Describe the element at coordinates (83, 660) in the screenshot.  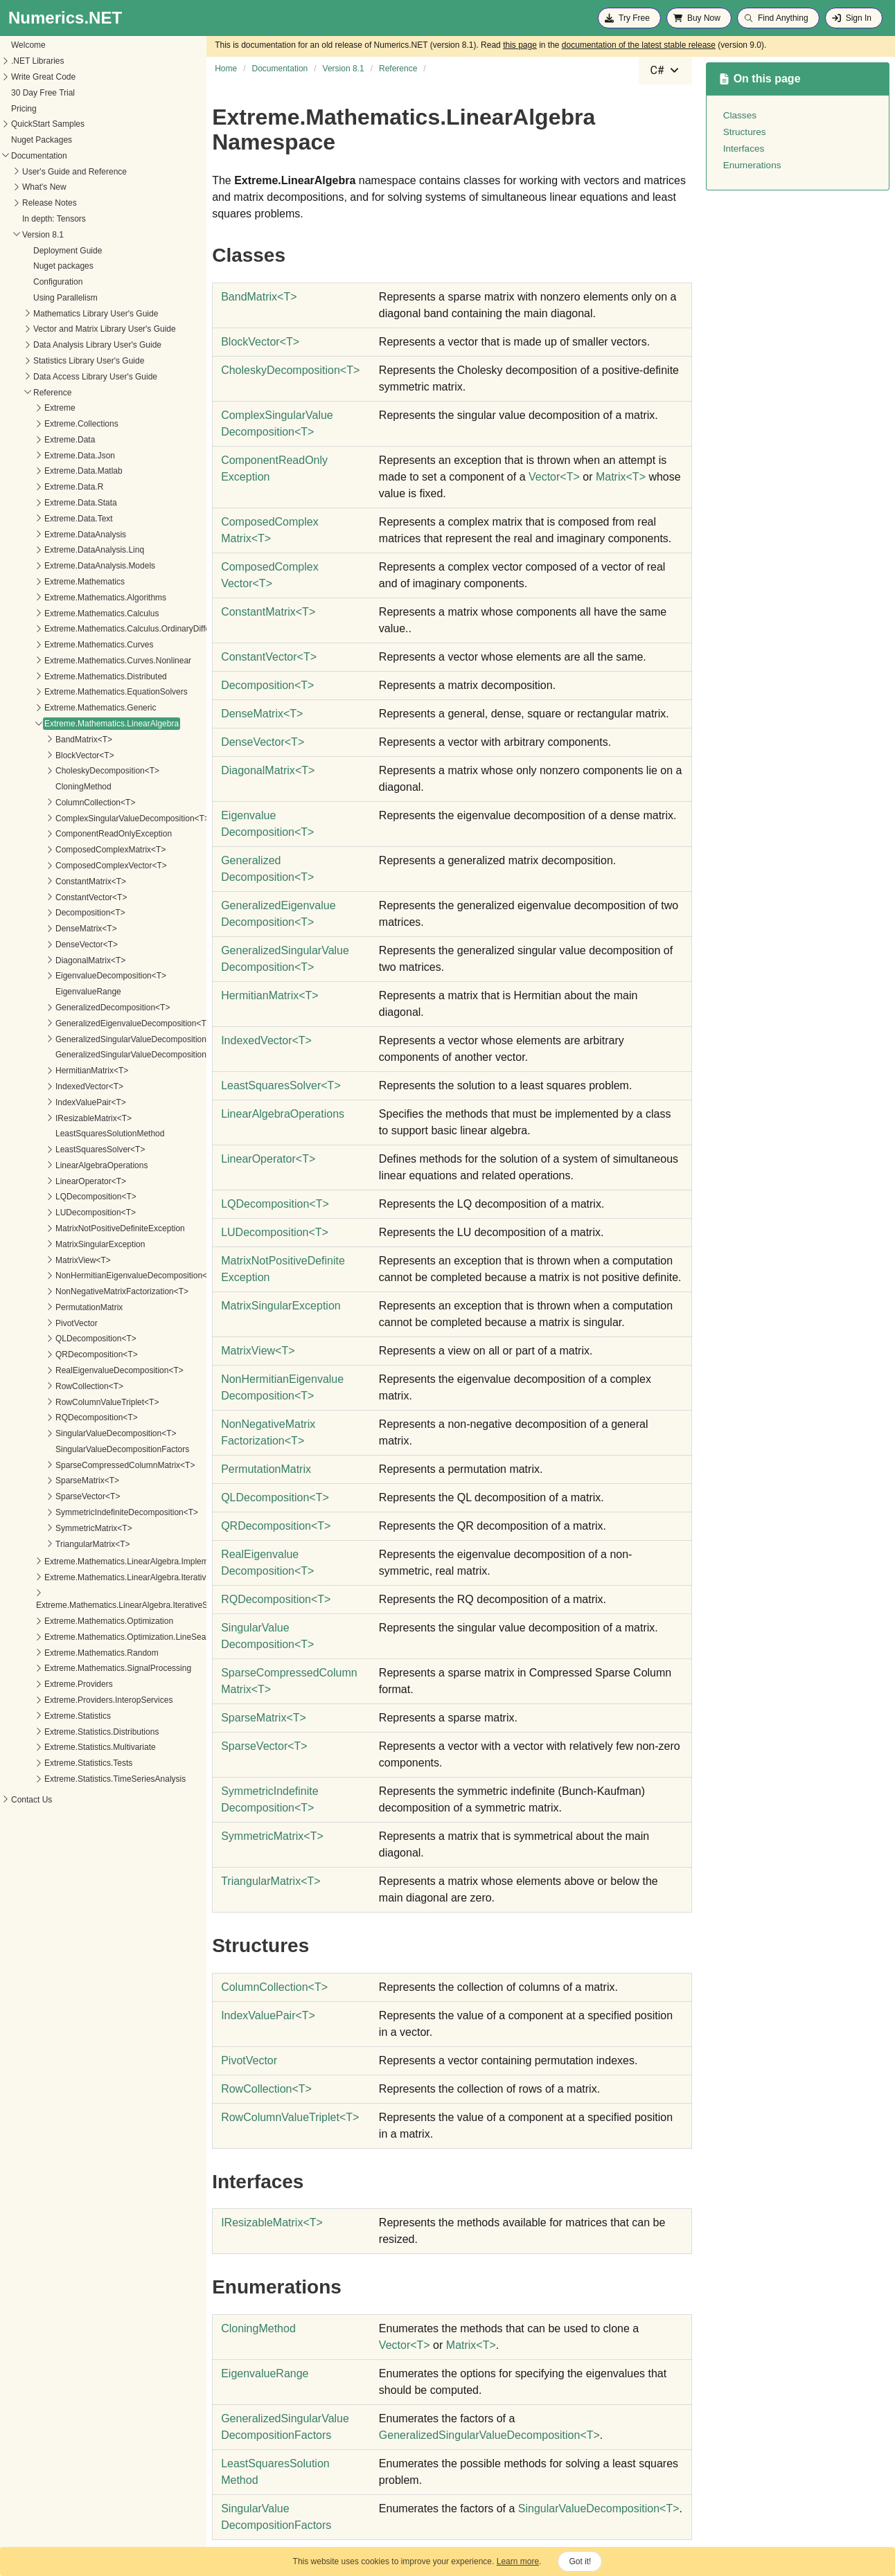
I see `Extreme.Mathematics.Curves.Nonlinear` at that location.